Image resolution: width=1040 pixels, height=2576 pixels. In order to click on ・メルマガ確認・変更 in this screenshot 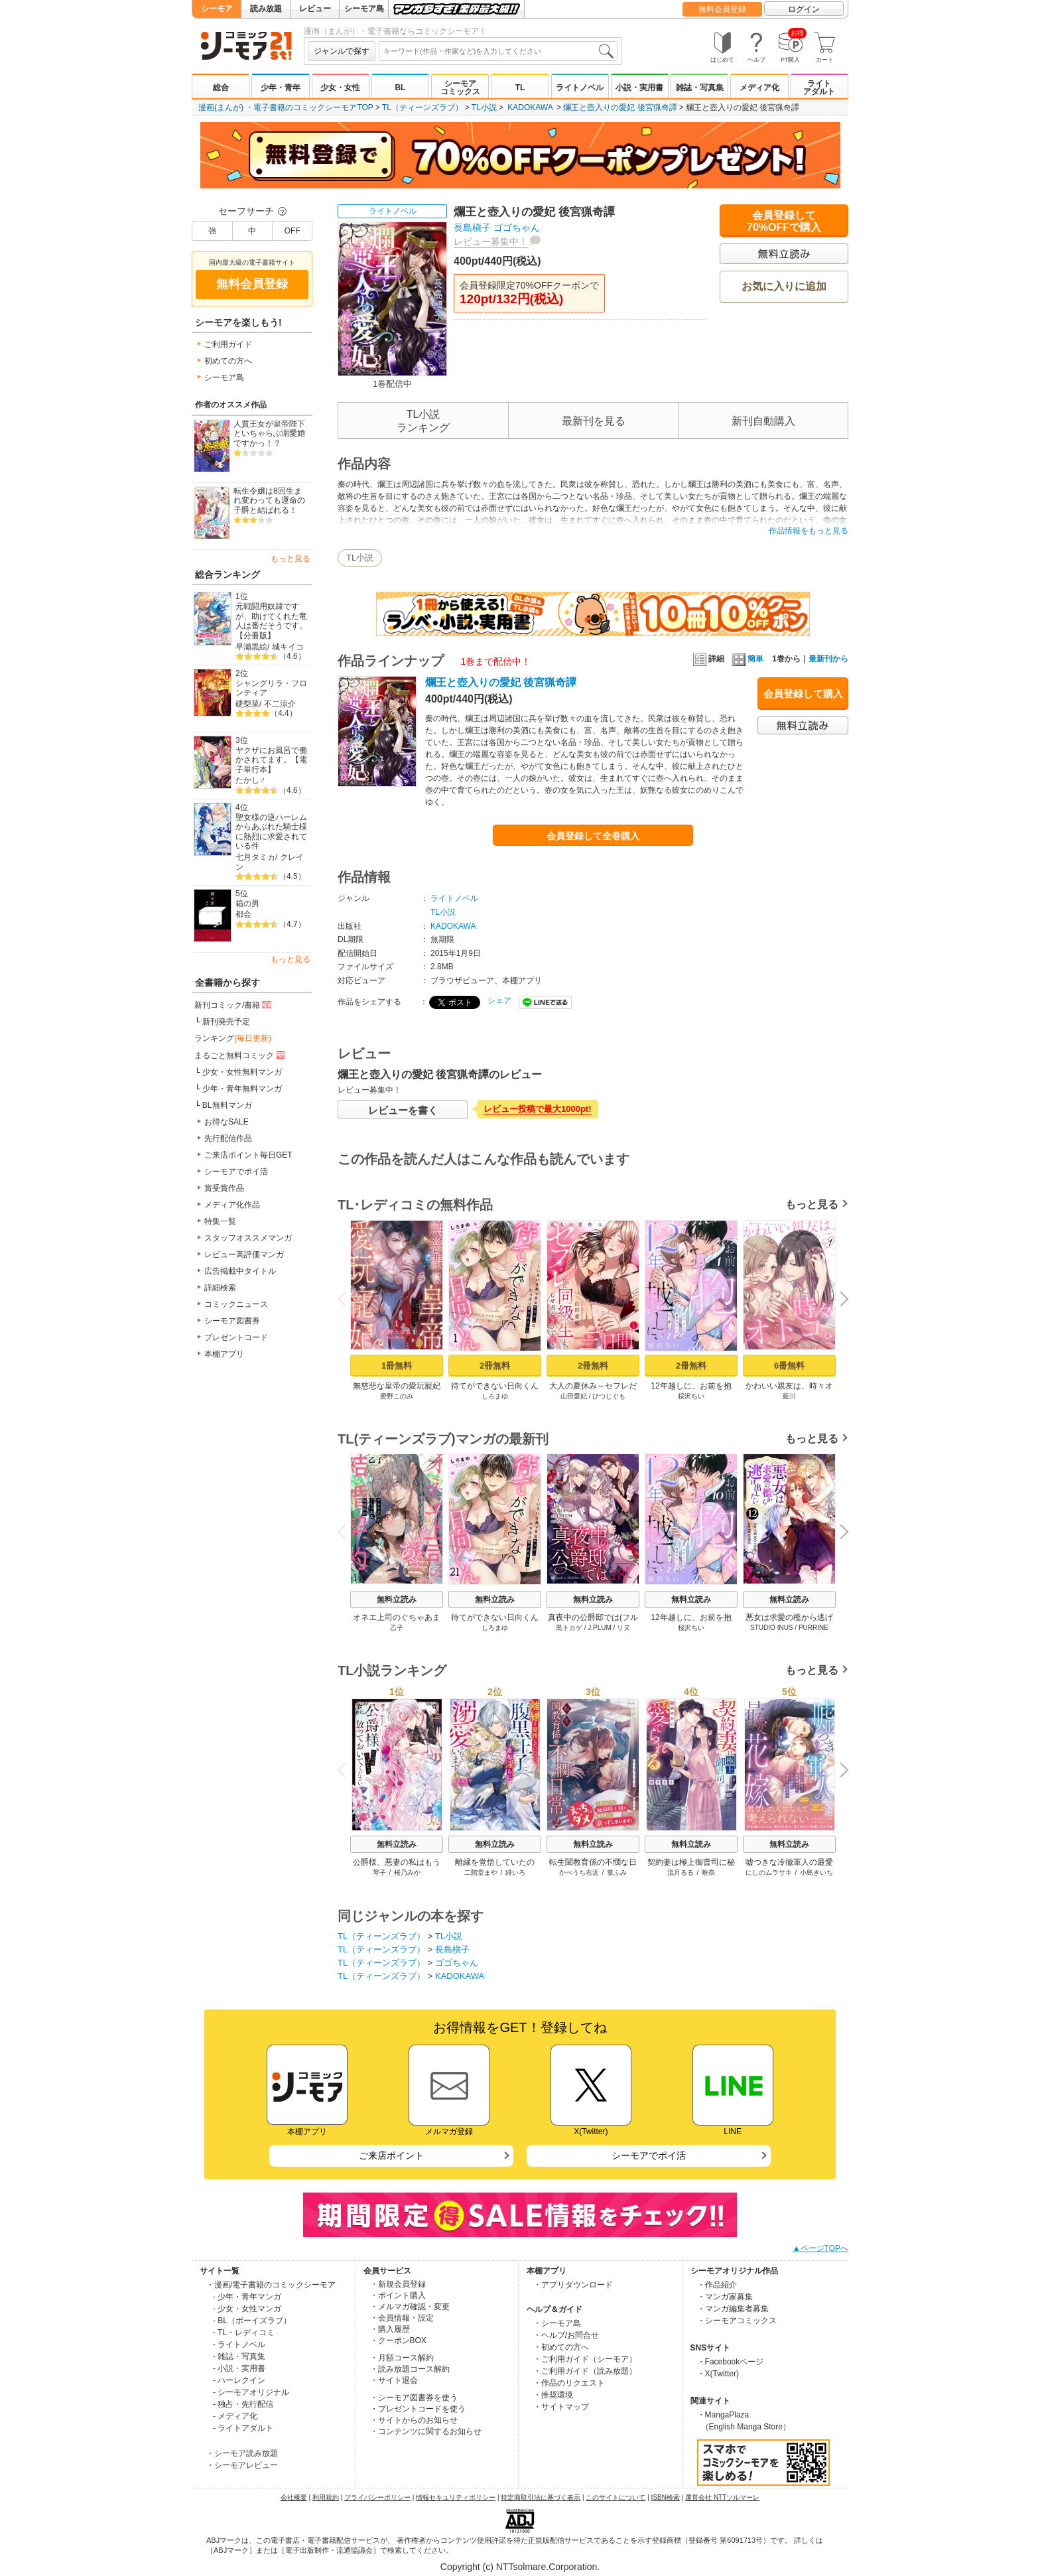, I will do `click(410, 2306)`.